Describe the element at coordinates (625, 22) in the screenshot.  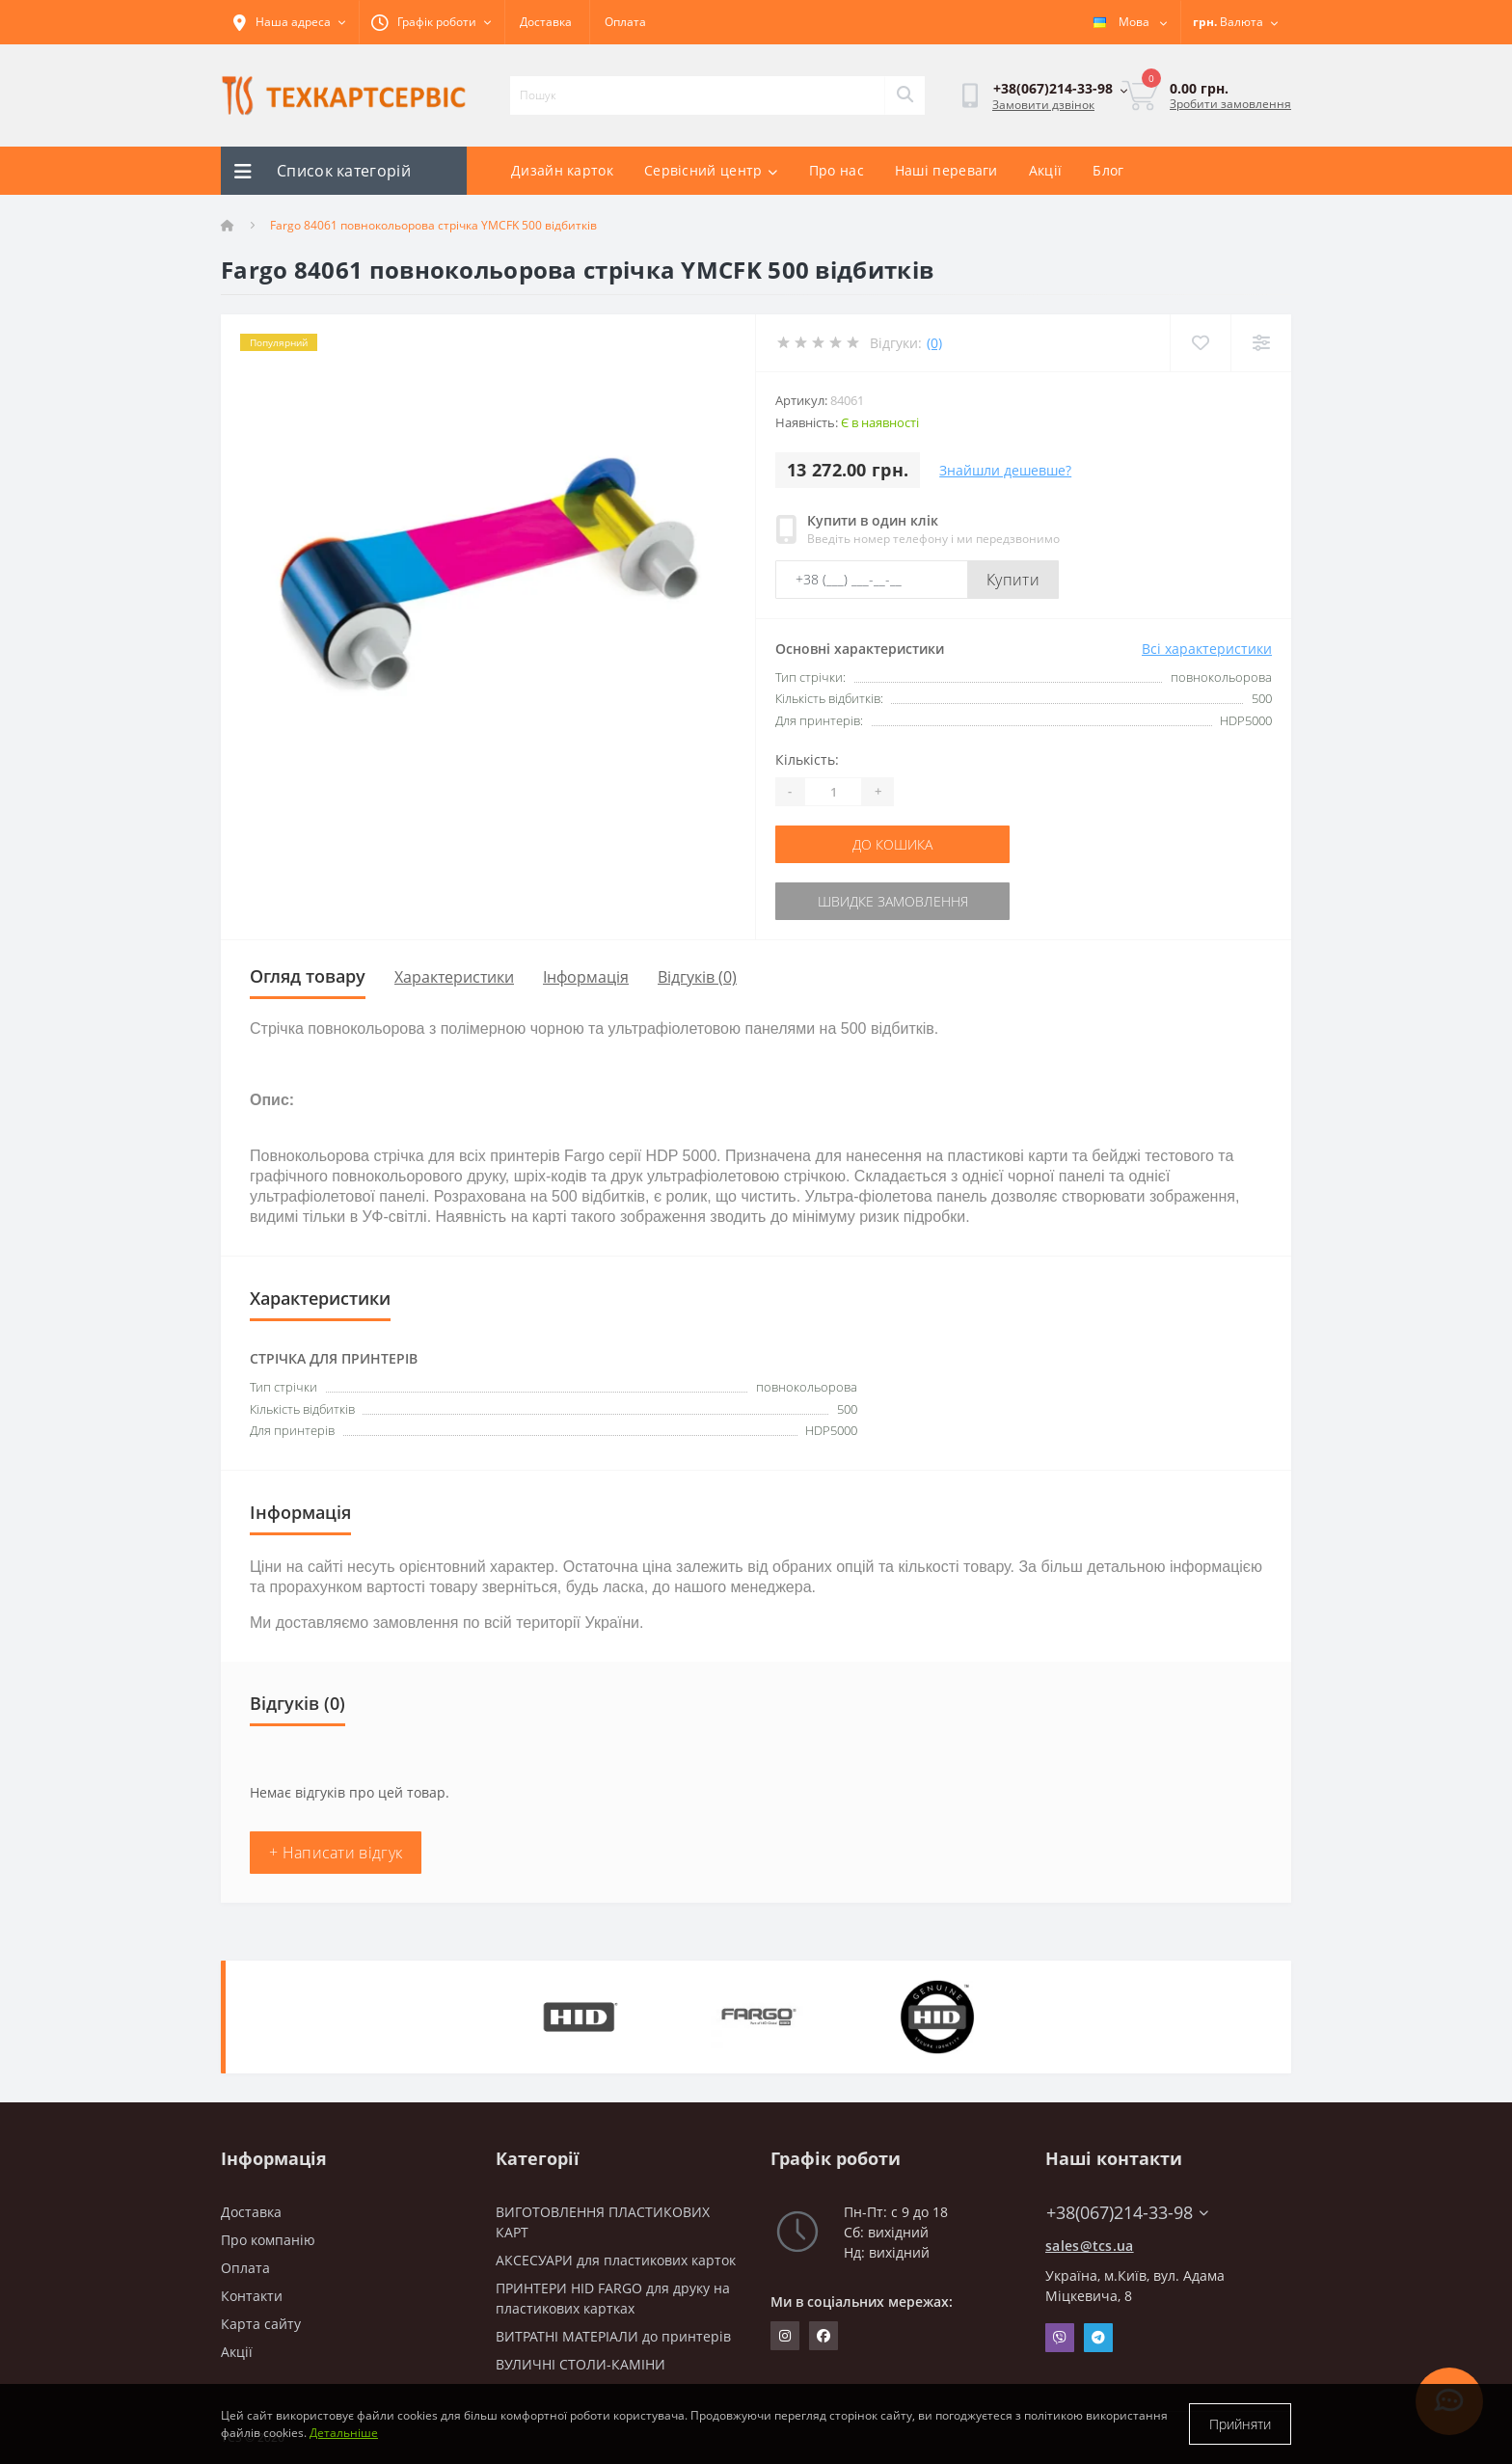
I see `Оплата` at that location.